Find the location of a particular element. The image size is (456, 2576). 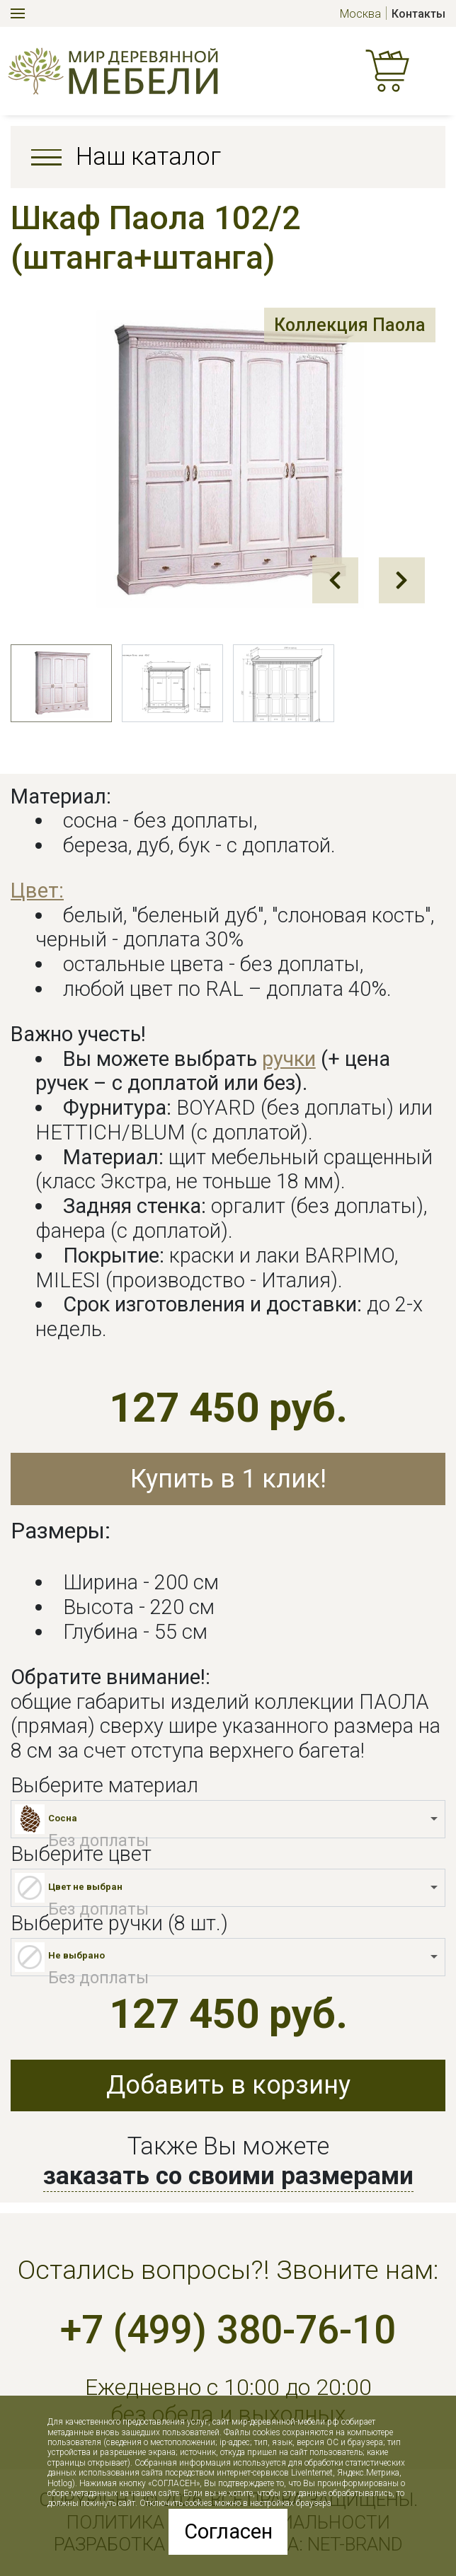

Коллекция Паола is located at coordinates (346, 326).